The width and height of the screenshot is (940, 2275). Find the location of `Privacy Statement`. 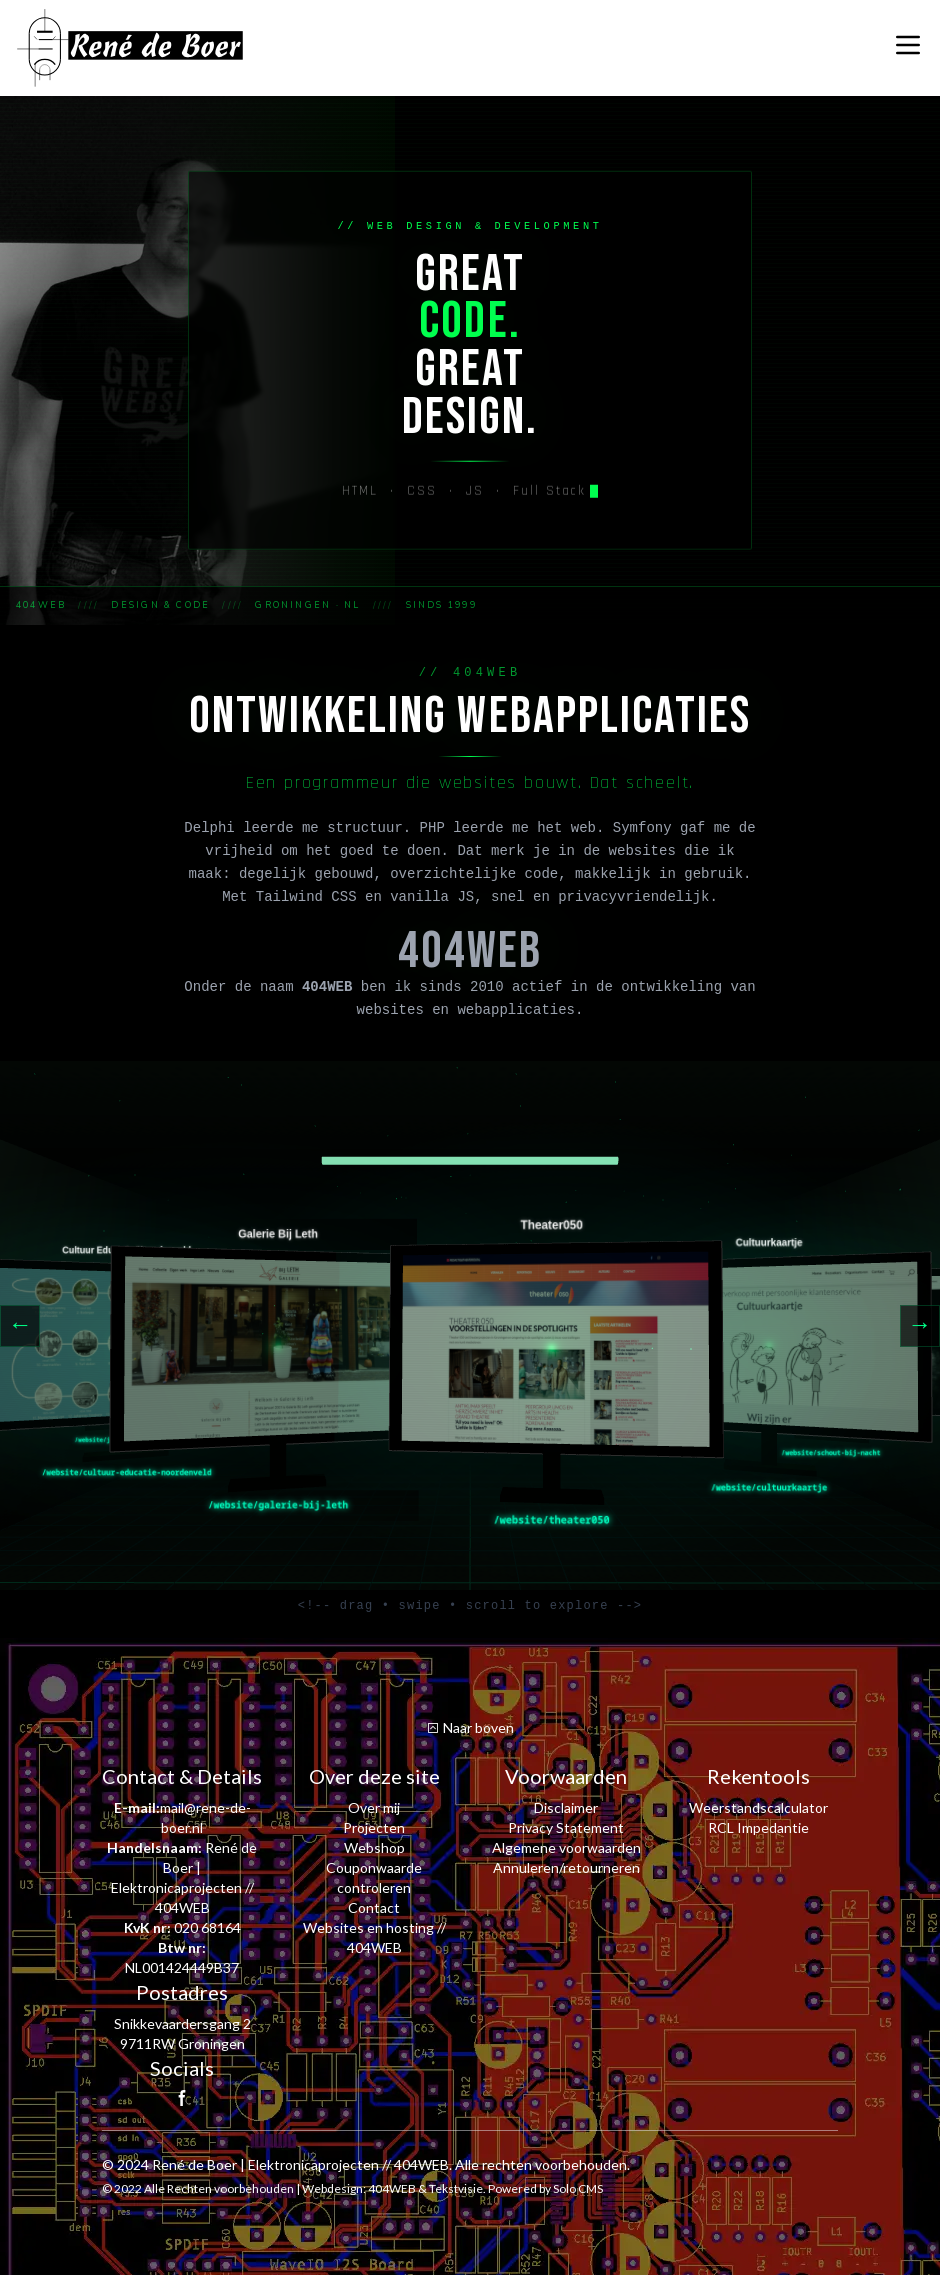

Privacy Statement is located at coordinates (566, 1827).